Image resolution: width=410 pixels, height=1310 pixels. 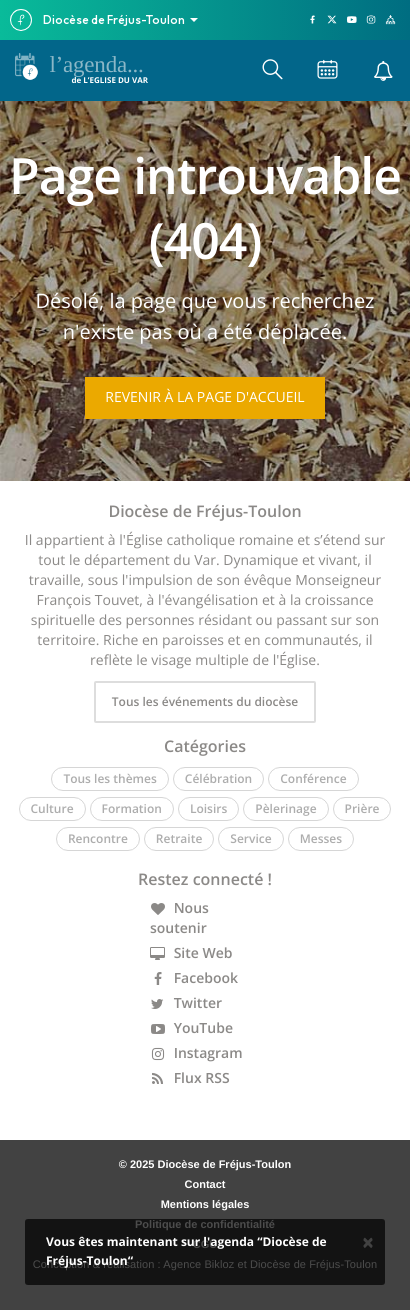 What do you see at coordinates (191, 953) in the screenshot?
I see `Site Web` at bounding box center [191, 953].